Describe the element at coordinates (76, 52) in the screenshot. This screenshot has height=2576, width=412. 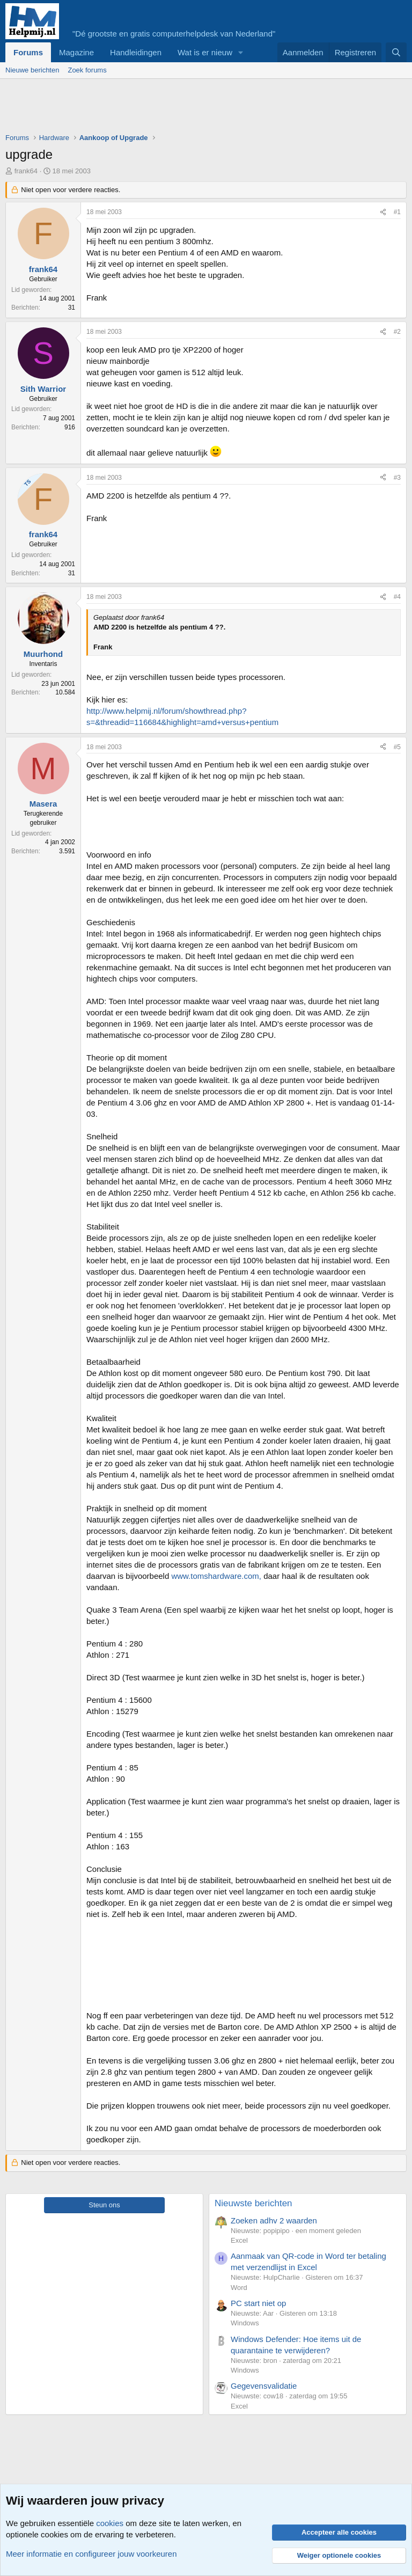
I see `Magazine` at that location.